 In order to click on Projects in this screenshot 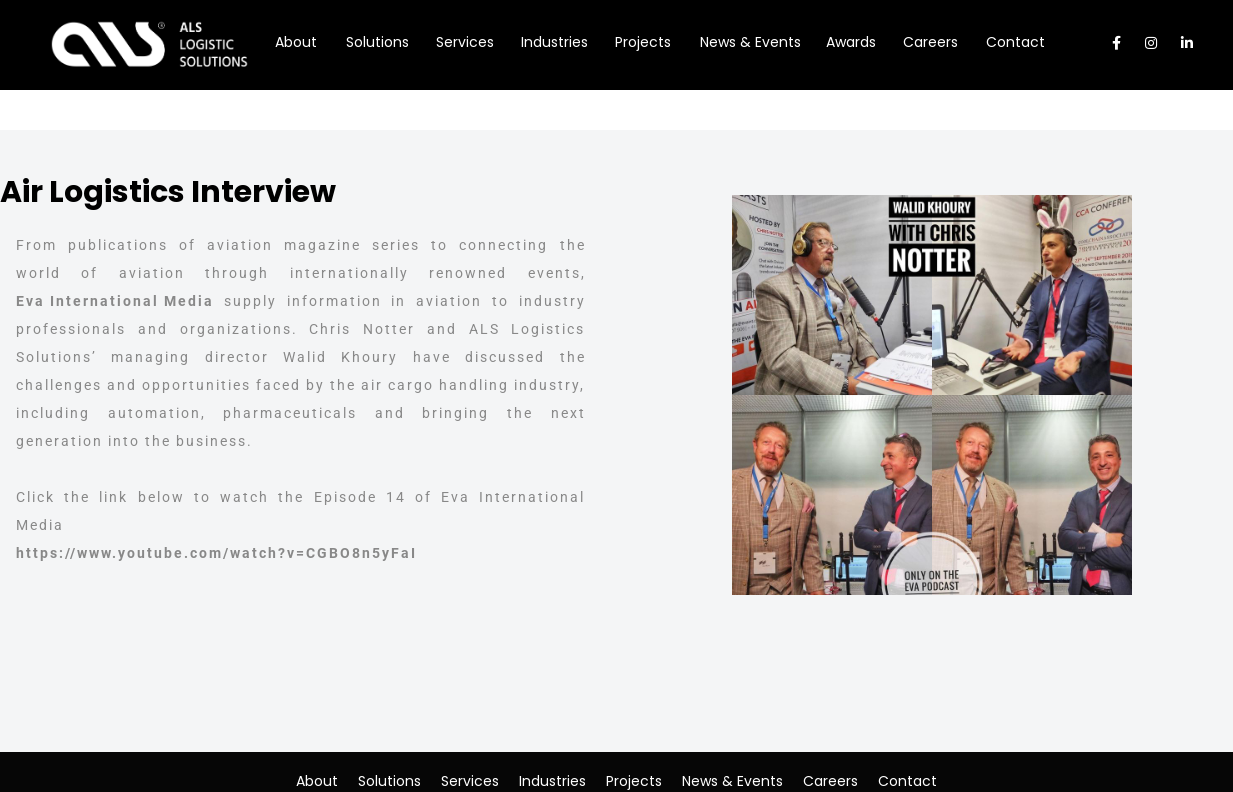, I will do `click(634, 781)`.